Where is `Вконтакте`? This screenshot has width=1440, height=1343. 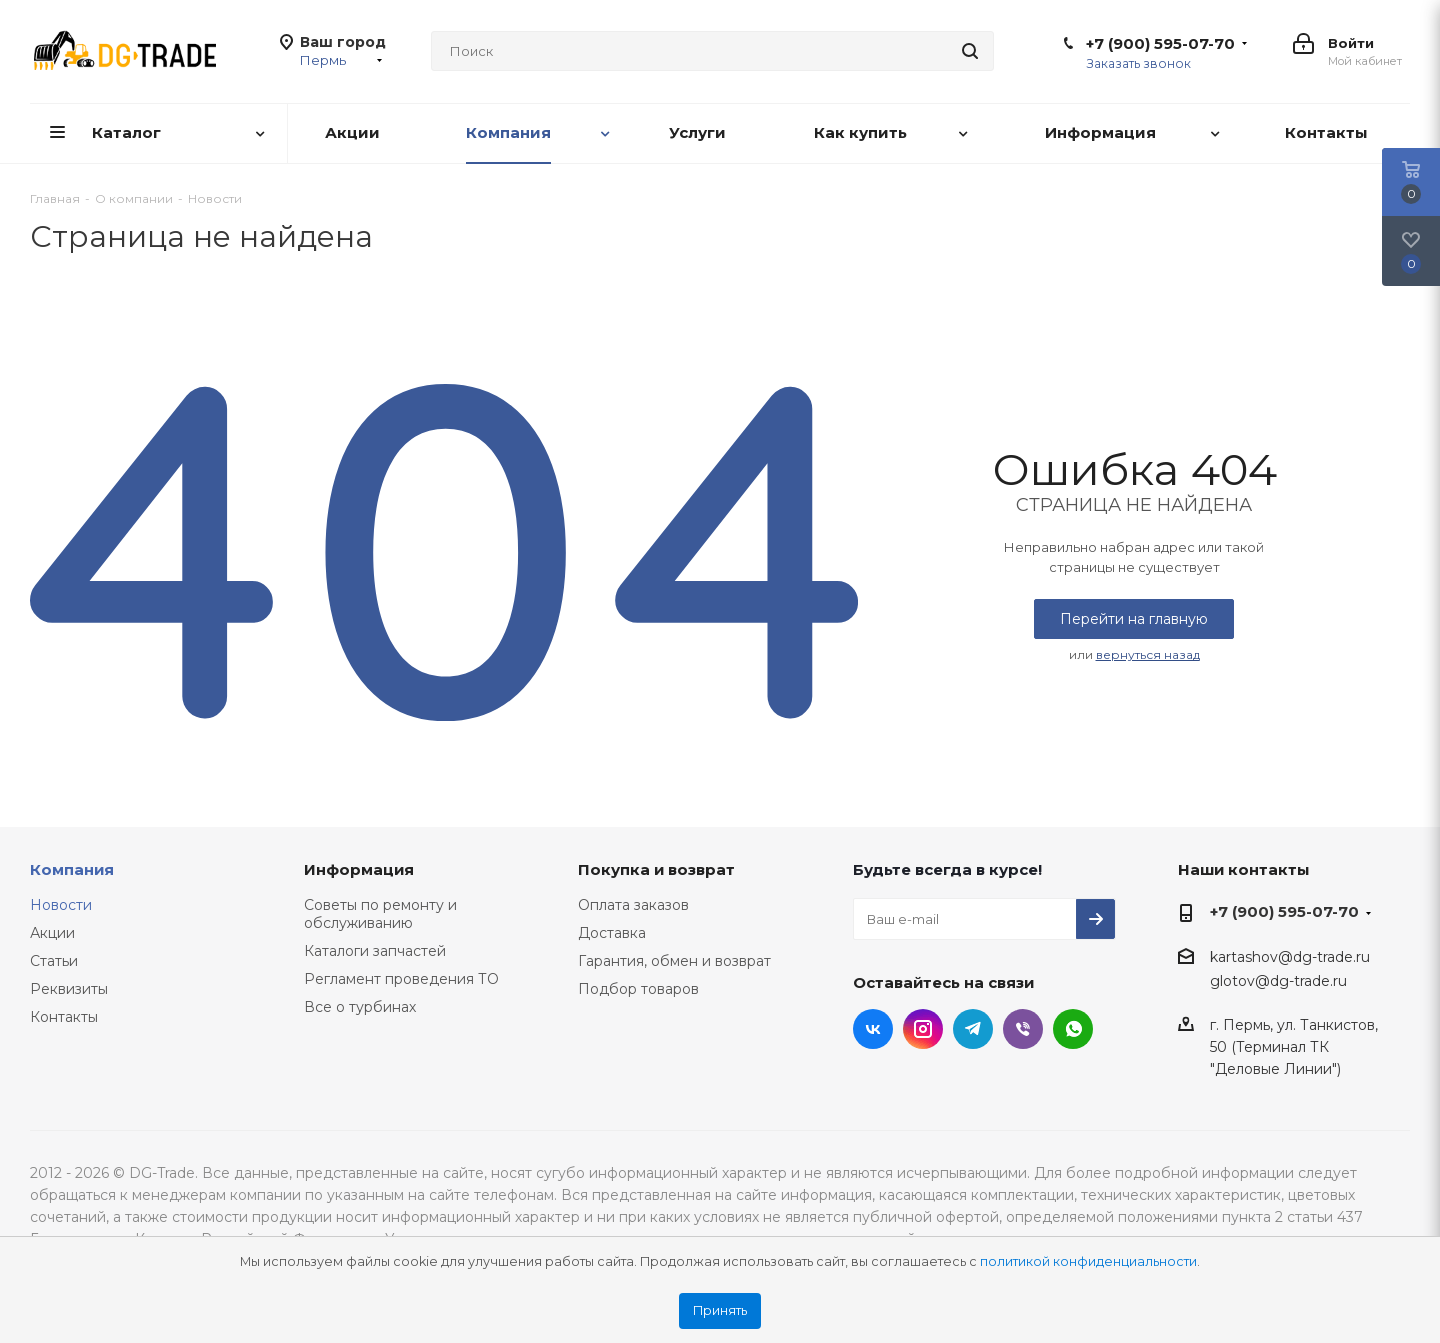 Вконтакте is located at coordinates (873, 1029).